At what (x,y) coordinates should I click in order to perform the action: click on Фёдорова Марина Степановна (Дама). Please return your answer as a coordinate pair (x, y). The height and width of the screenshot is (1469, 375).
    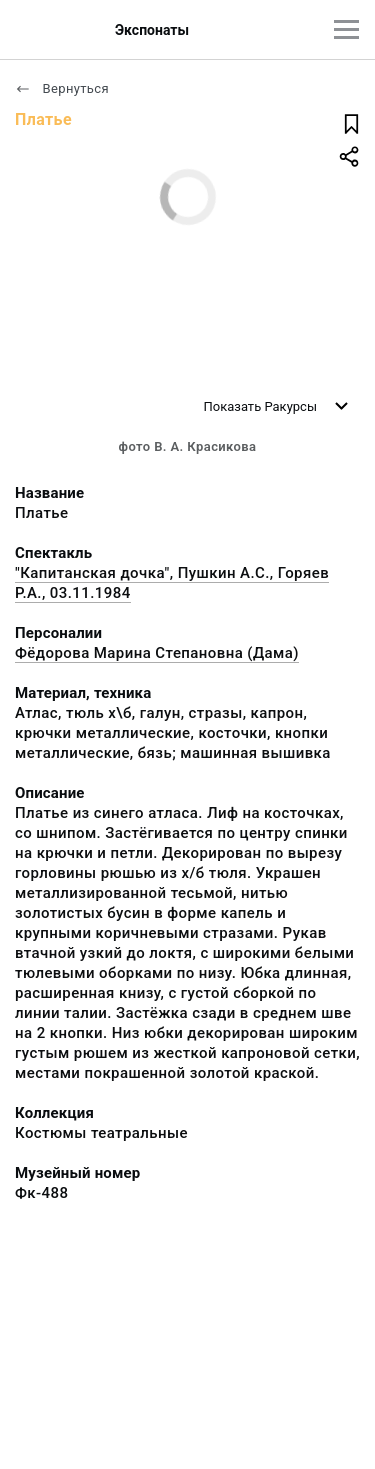
    Looking at the image, I should click on (157, 653).